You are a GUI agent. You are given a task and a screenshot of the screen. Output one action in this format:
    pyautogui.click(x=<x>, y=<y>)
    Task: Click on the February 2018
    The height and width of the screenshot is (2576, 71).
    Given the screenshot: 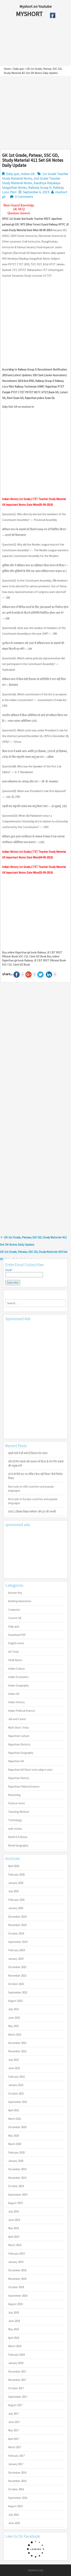 What is the action you would take?
    pyautogui.click(x=16, y=2354)
    